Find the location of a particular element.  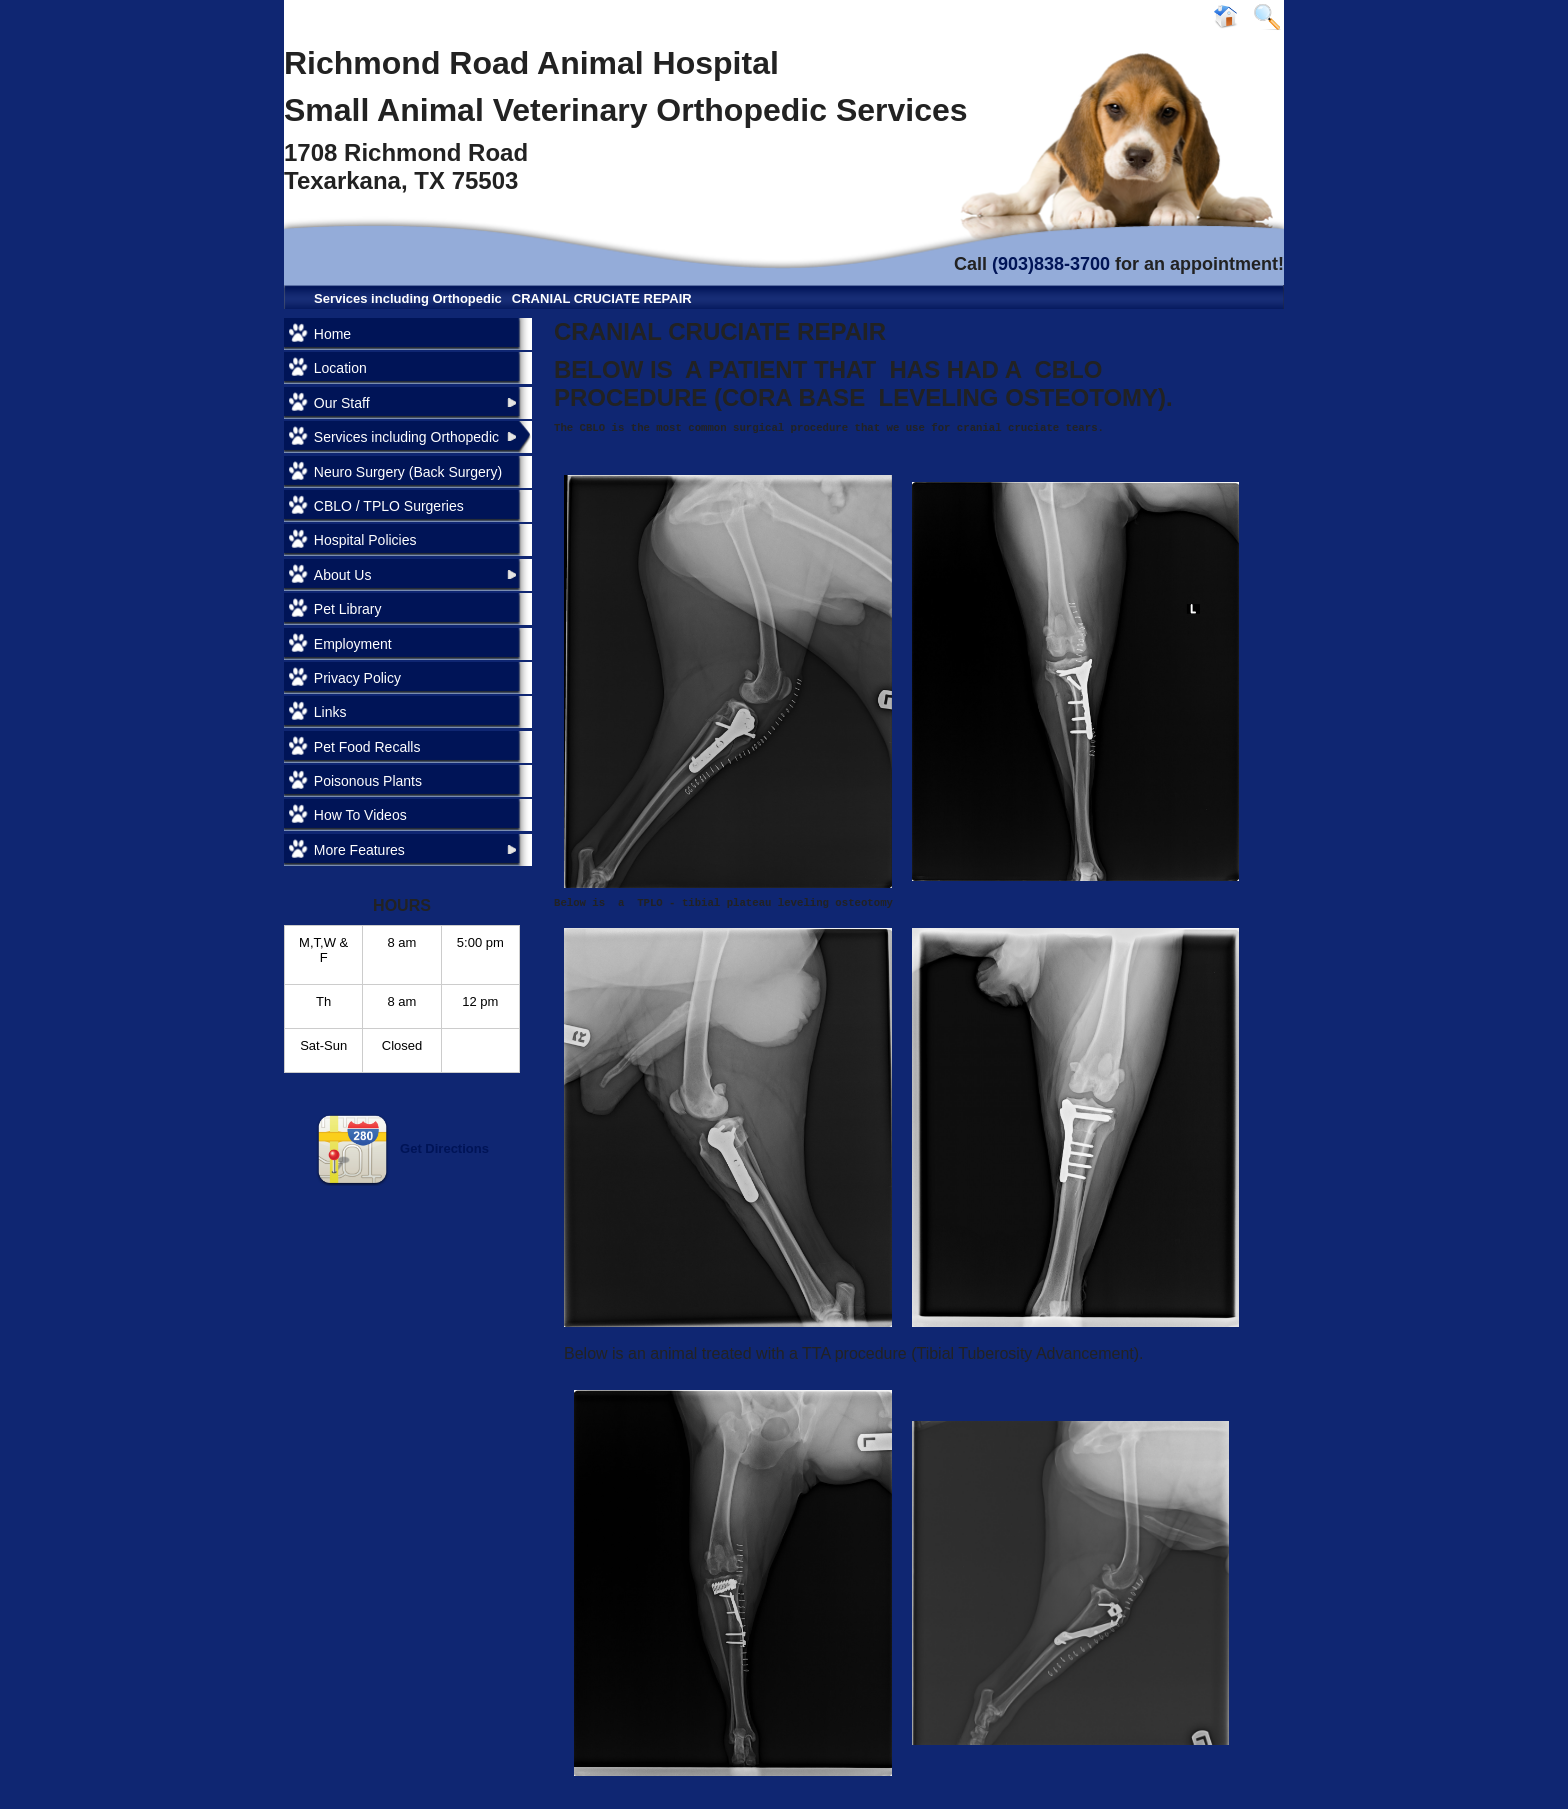

Home is located at coordinates (332, 334).